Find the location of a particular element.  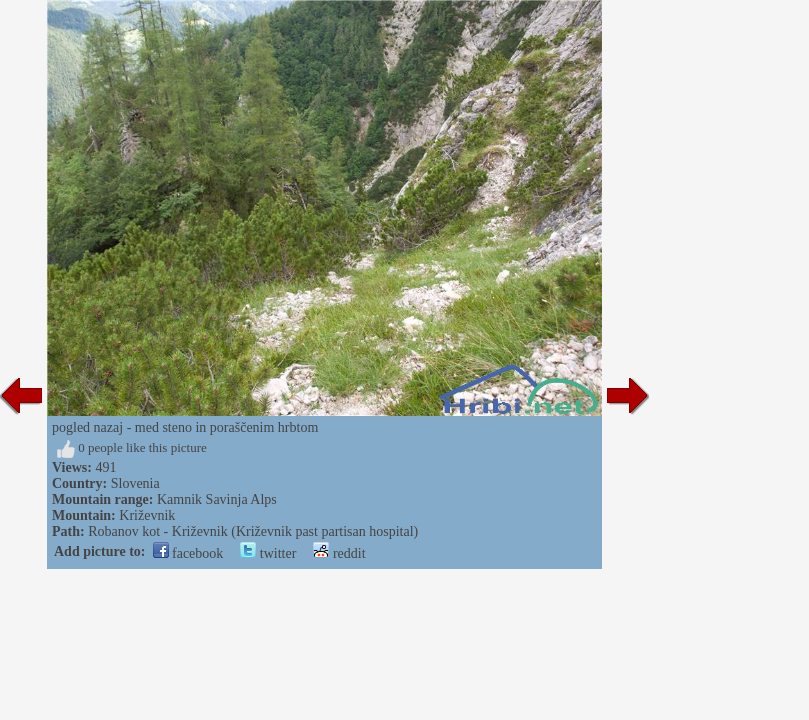

twitter is located at coordinates (268, 553).